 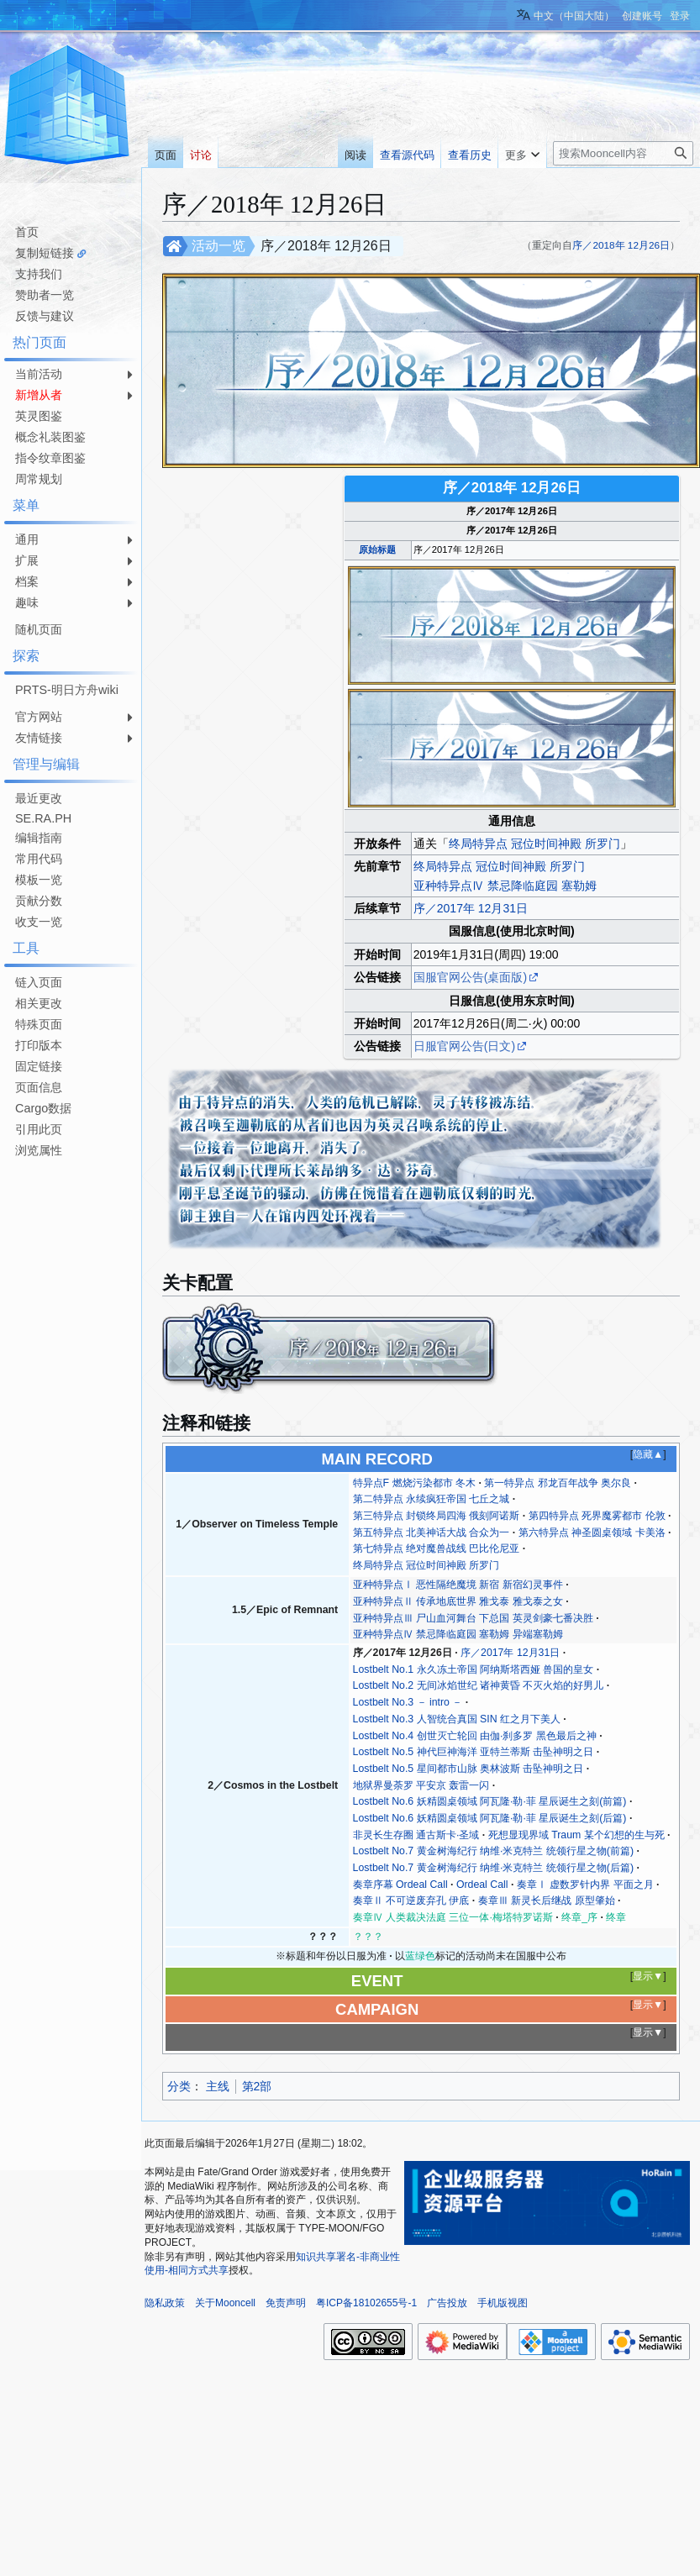 What do you see at coordinates (411, 1900) in the screenshot?
I see `奏章Ⅱ 不可逆废弃孔 伊底` at bounding box center [411, 1900].